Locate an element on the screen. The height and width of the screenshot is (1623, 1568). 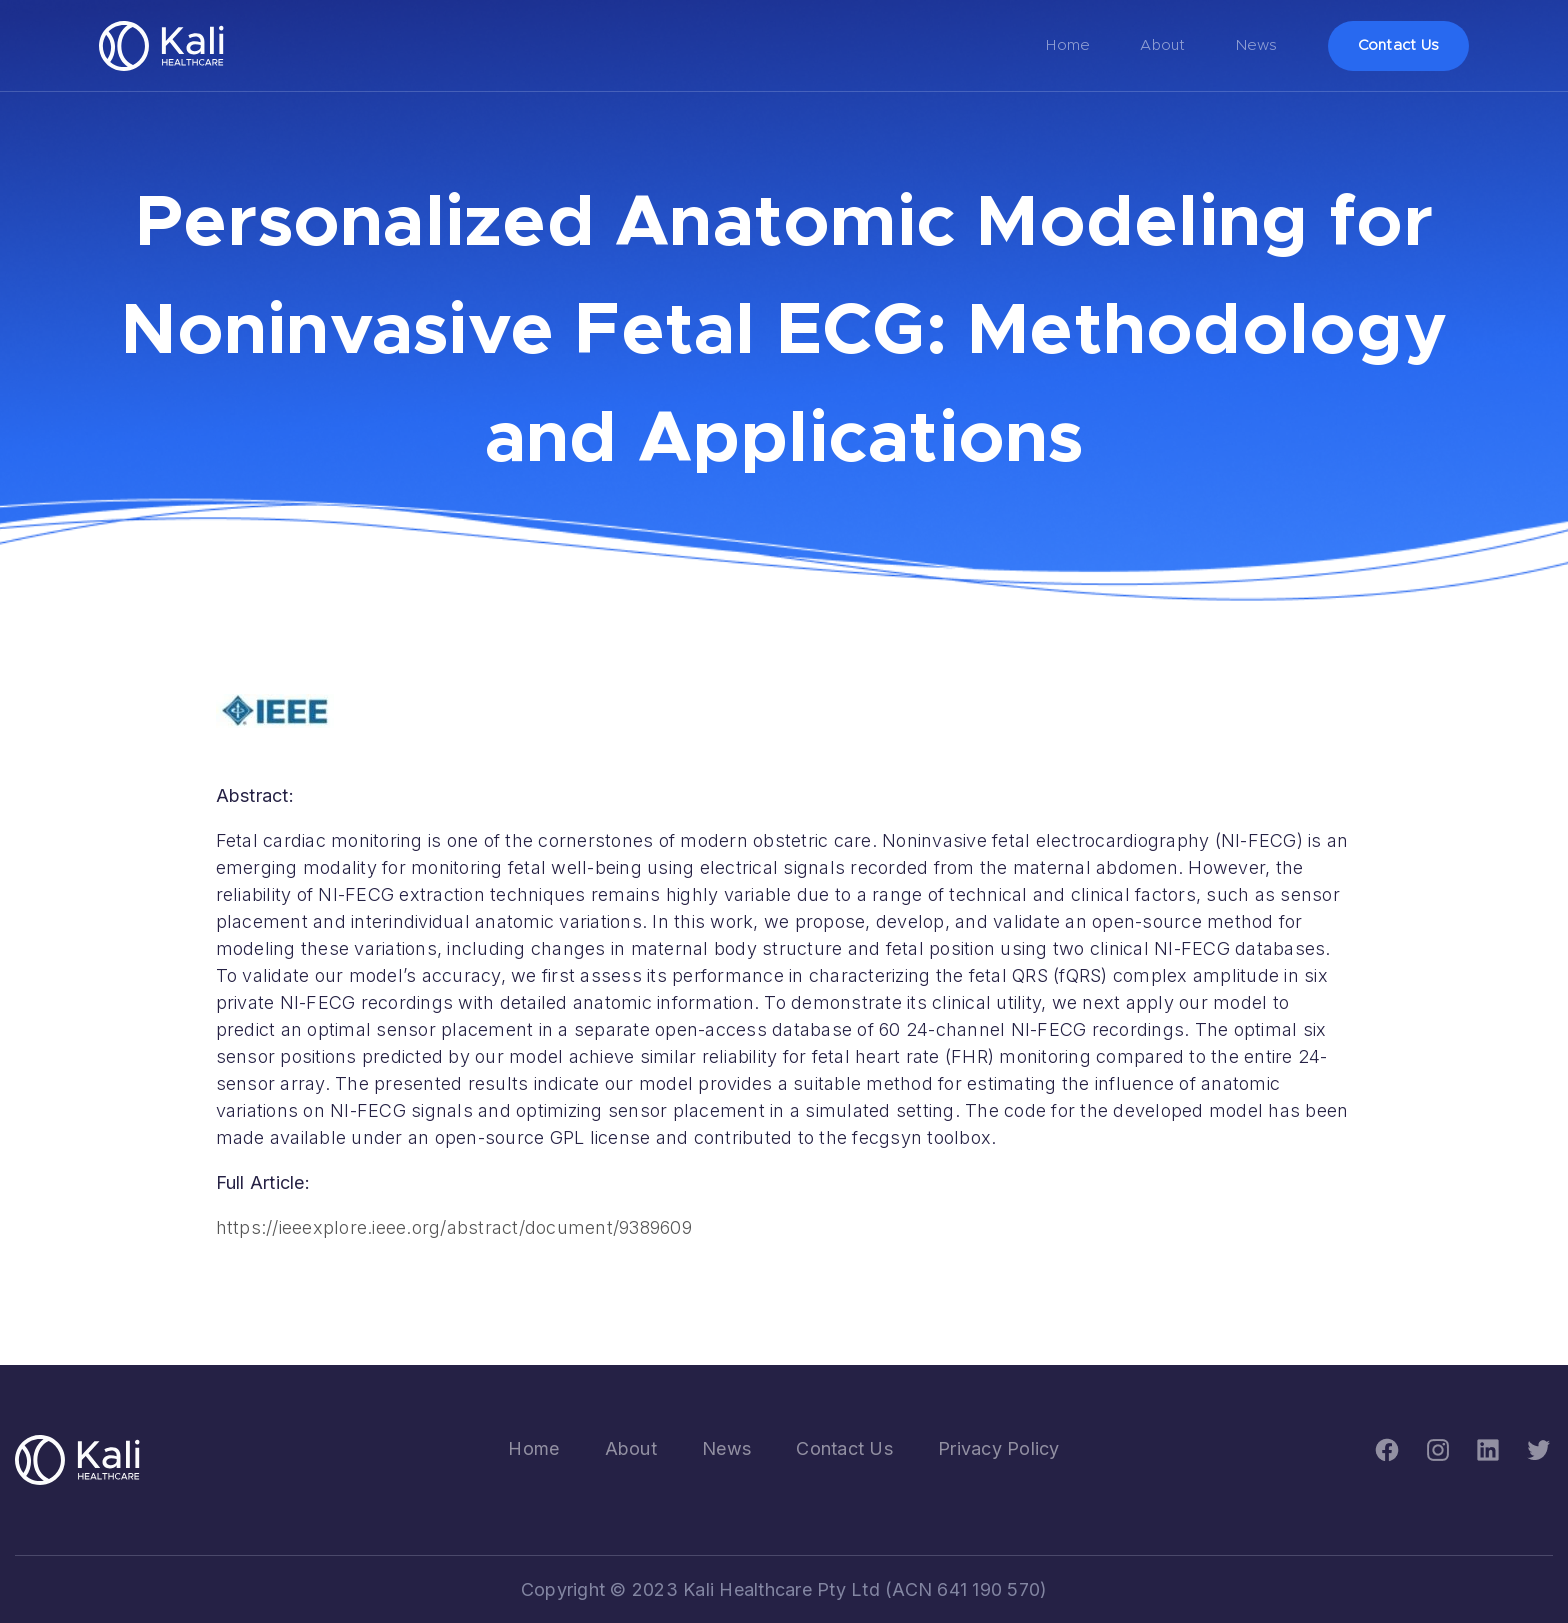
About is located at coordinates (1162, 45).